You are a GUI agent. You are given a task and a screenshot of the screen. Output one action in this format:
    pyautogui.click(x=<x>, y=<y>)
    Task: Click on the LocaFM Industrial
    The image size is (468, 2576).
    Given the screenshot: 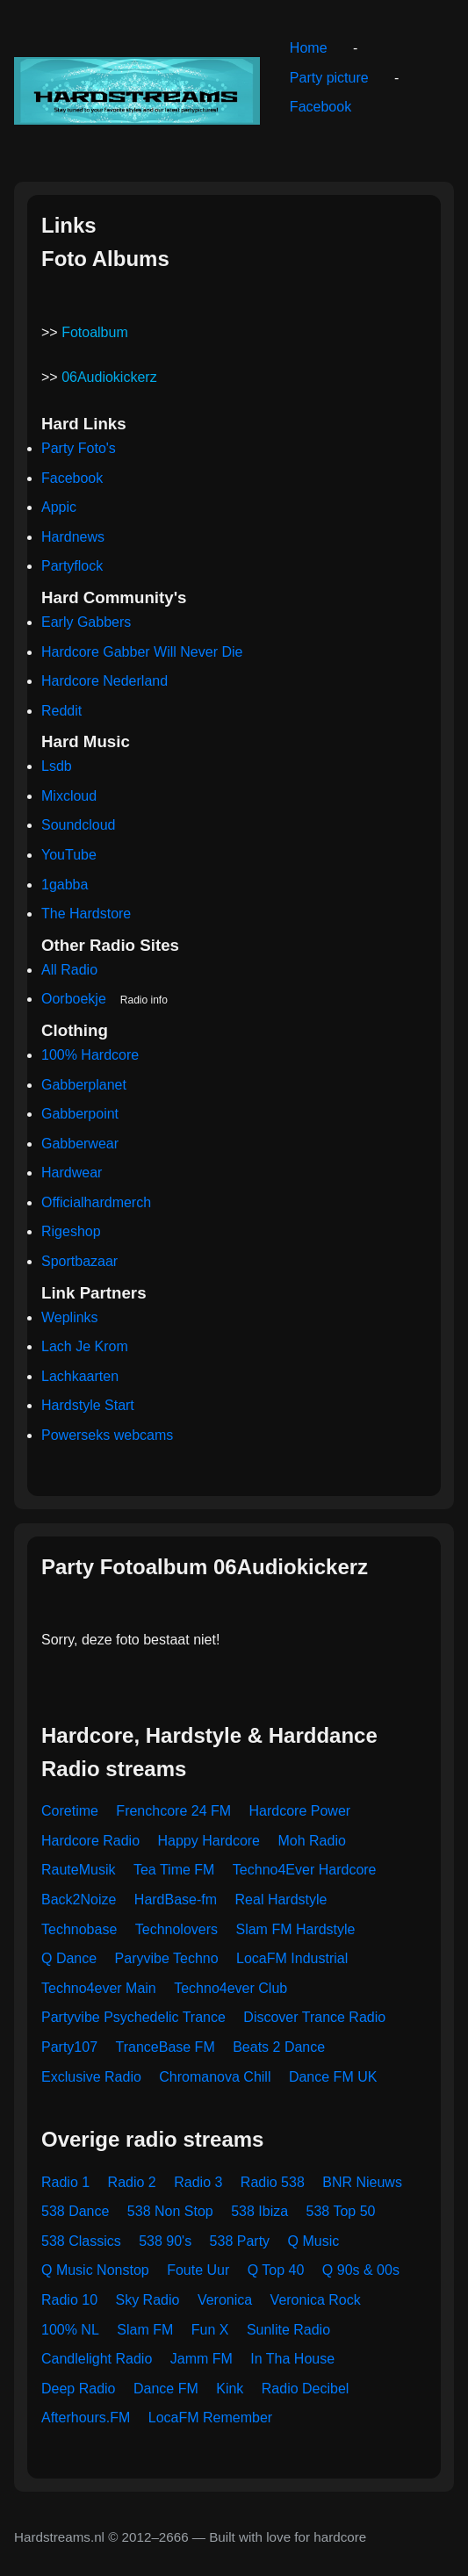 What is the action you would take?
    pyautogui.click(x=292, y=1958)
    